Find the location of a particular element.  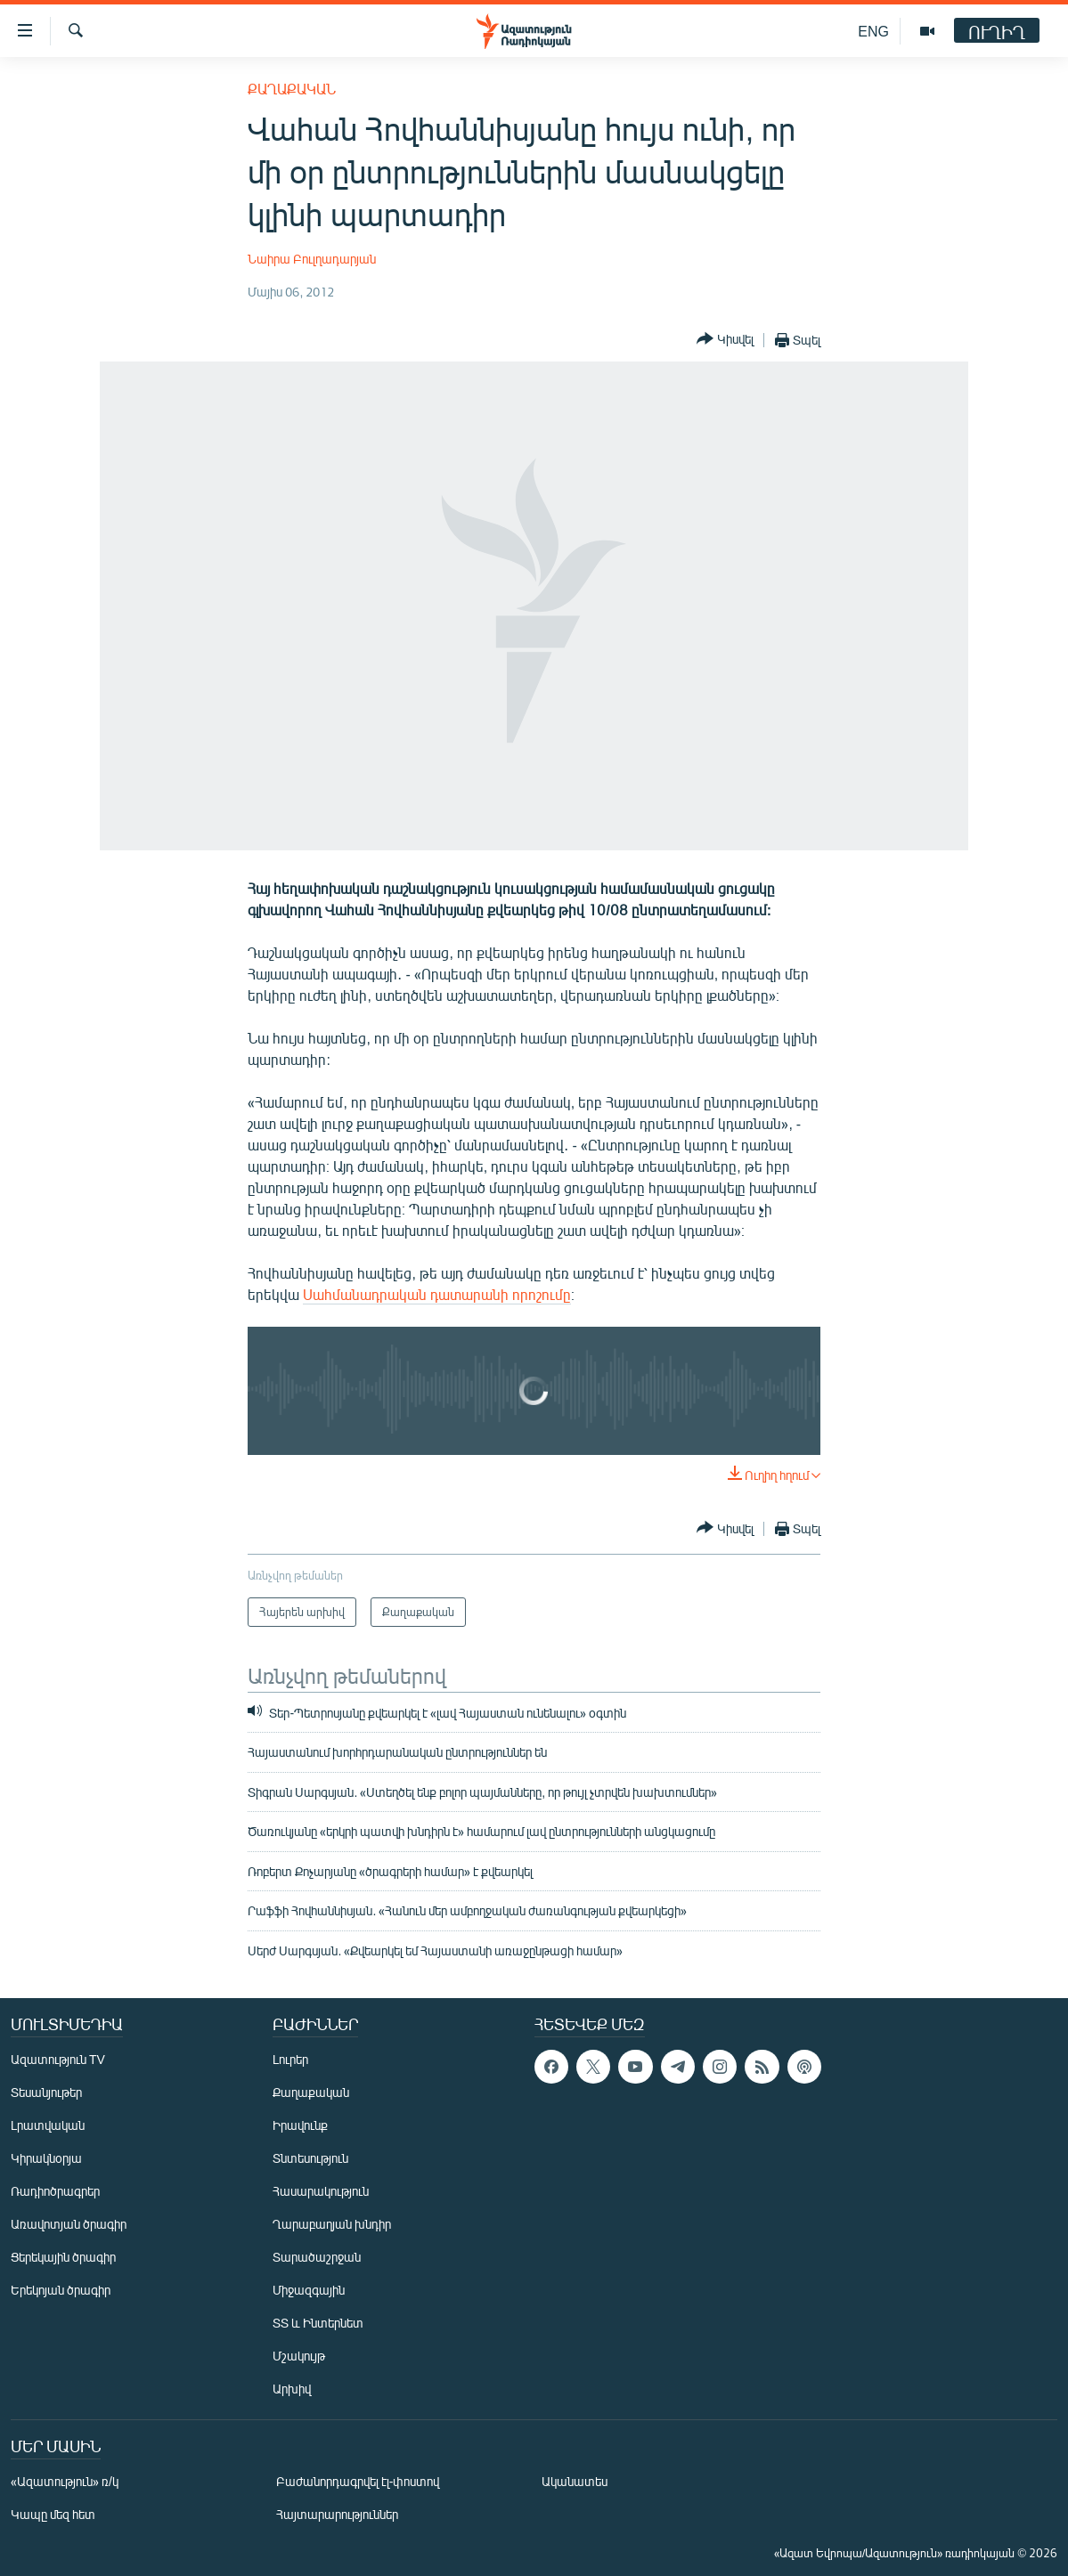

Առավոտյան ծրագիր is located at coordinates (68, 2223).